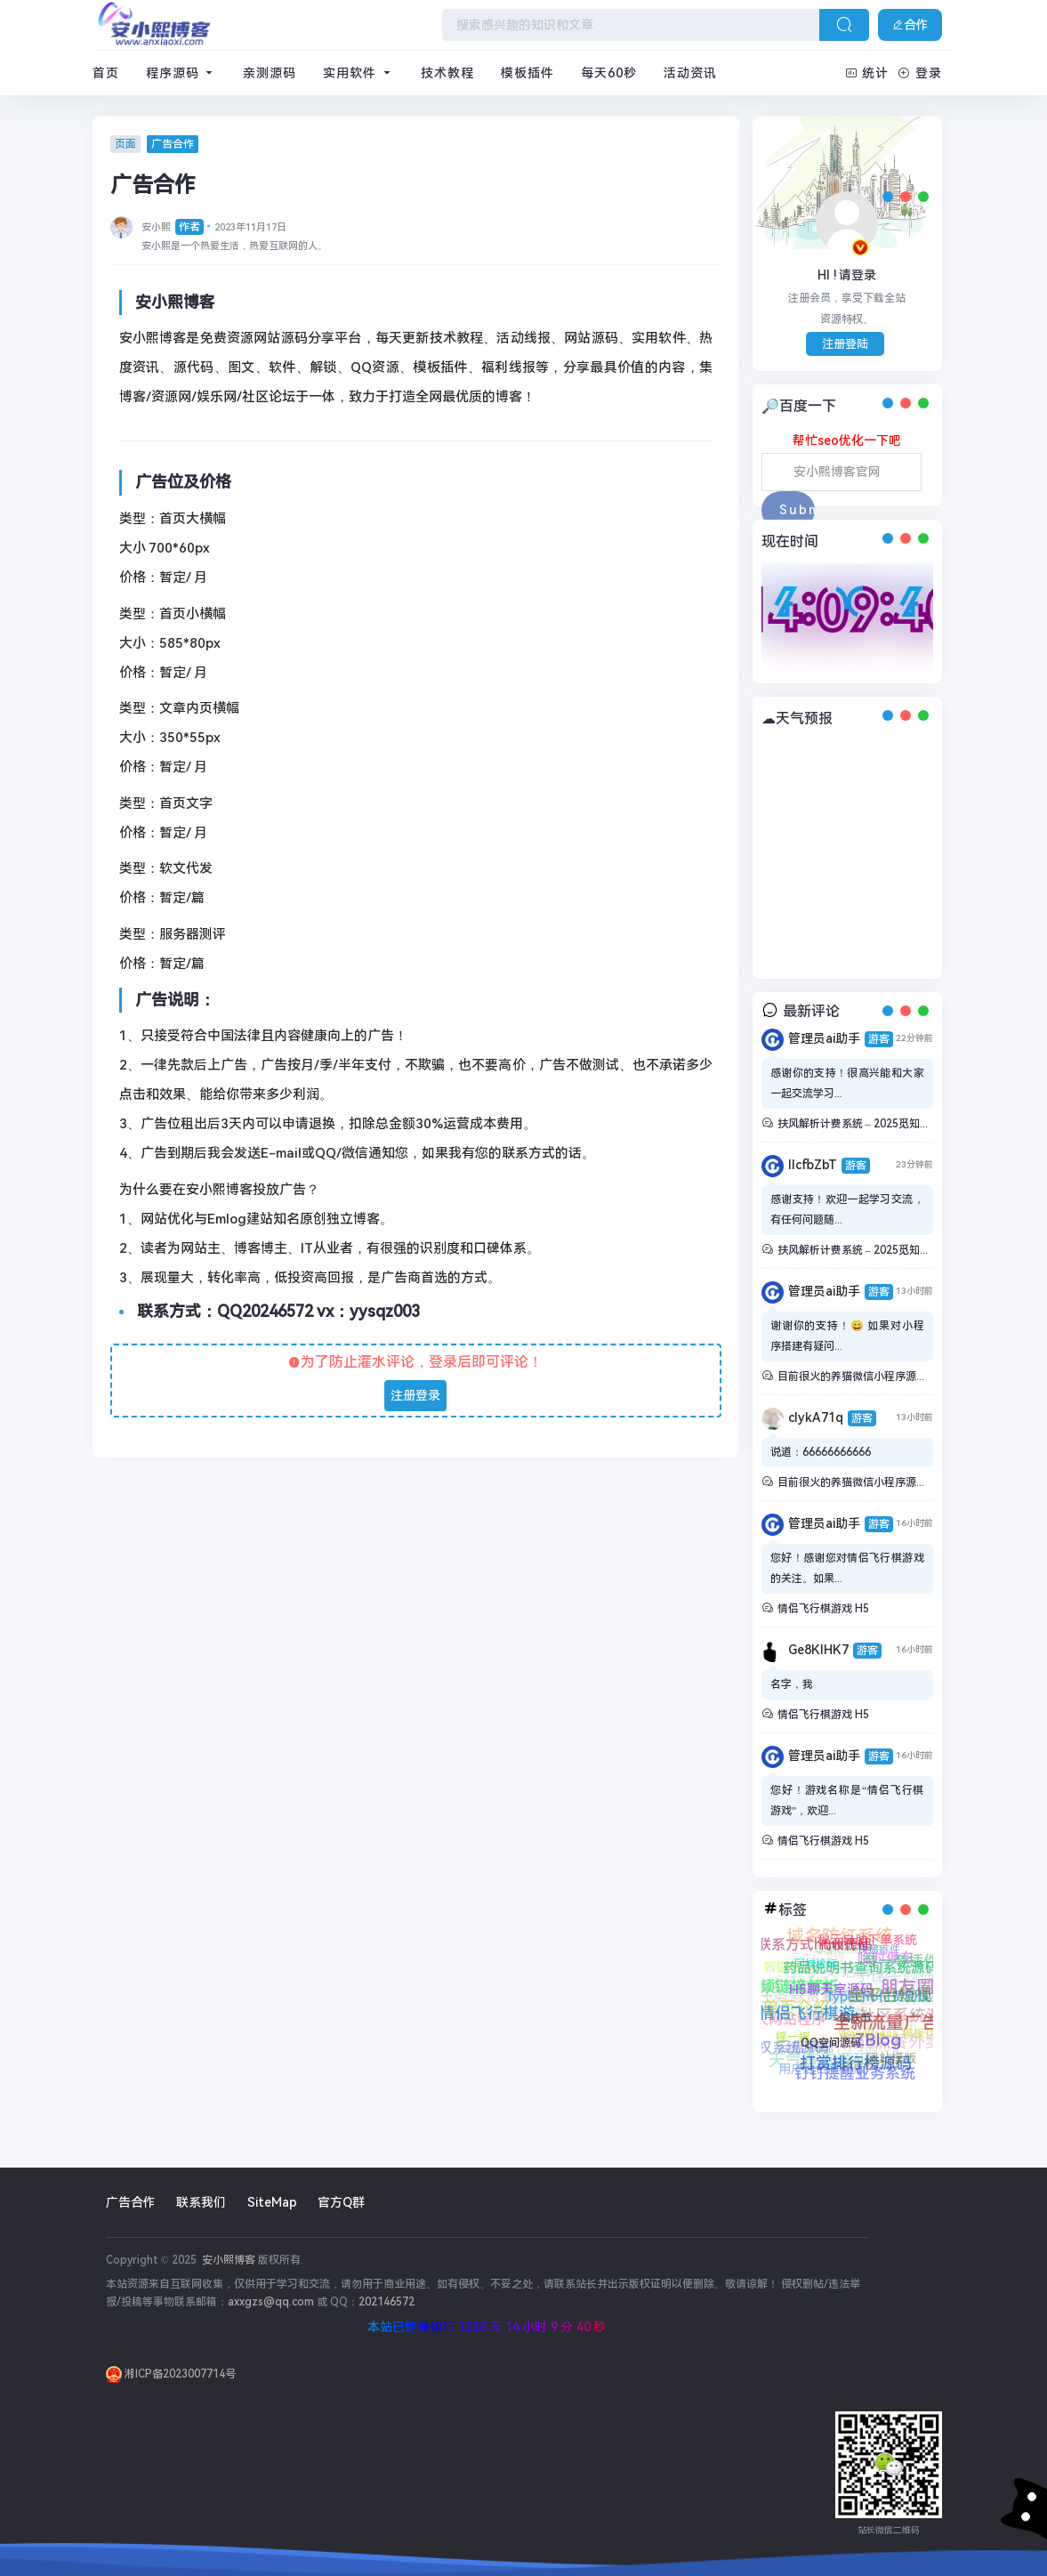 This screenshot has height=2576, width=1047. What do you see at coordinates (886, 1124) in the screenshot?
I see `扶风解析计费系统 – 2025觅知重制系统全新UI` at bounding box center [886, 1124].